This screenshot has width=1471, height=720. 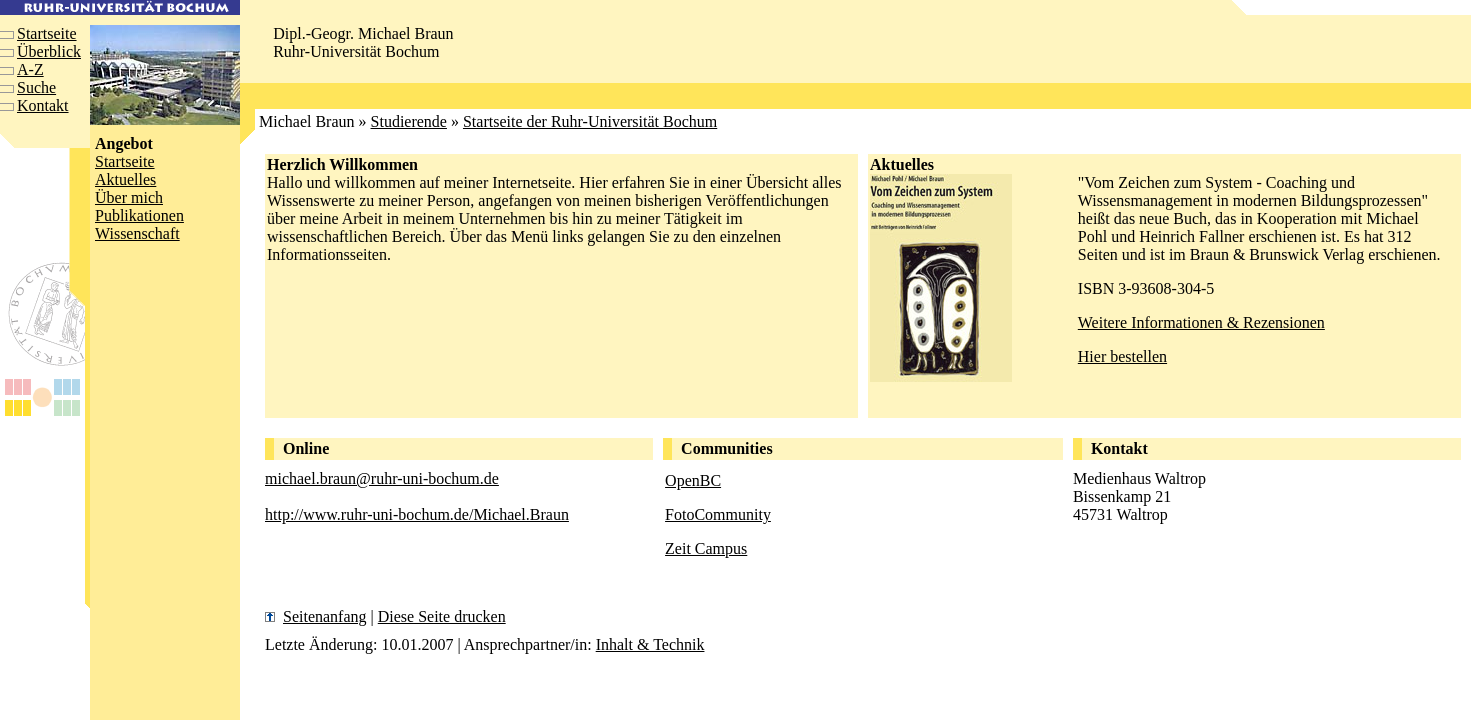 I want to click on Publikationen, so click(x=139, y=215).